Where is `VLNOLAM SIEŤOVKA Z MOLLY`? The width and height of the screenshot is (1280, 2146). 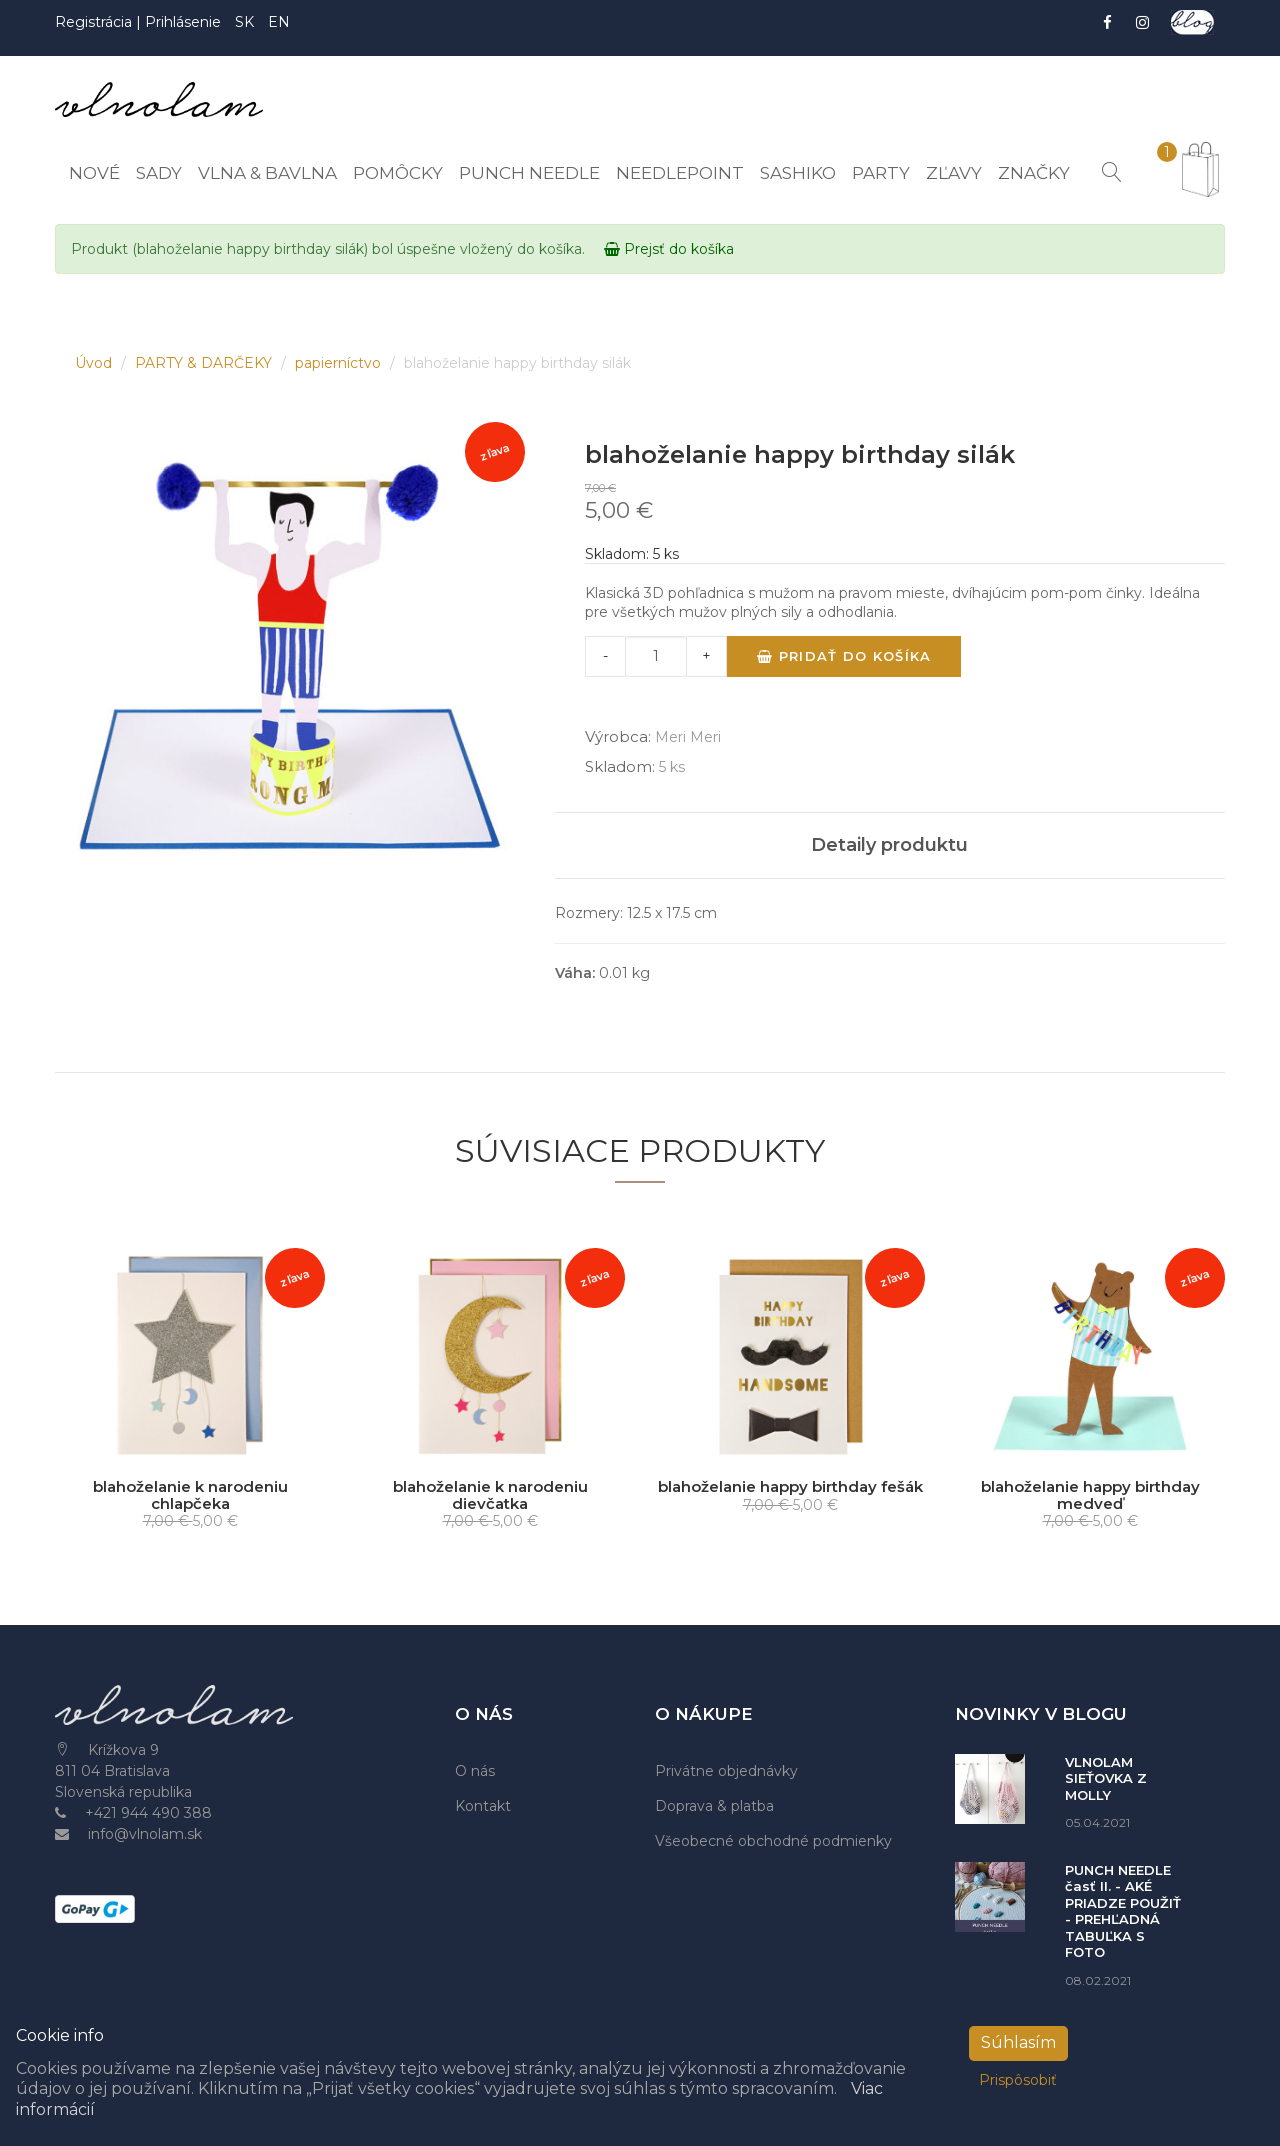 VLNOLAM SIEŤOVKA Z MOLLY is located at coordinates (1106, 1778).